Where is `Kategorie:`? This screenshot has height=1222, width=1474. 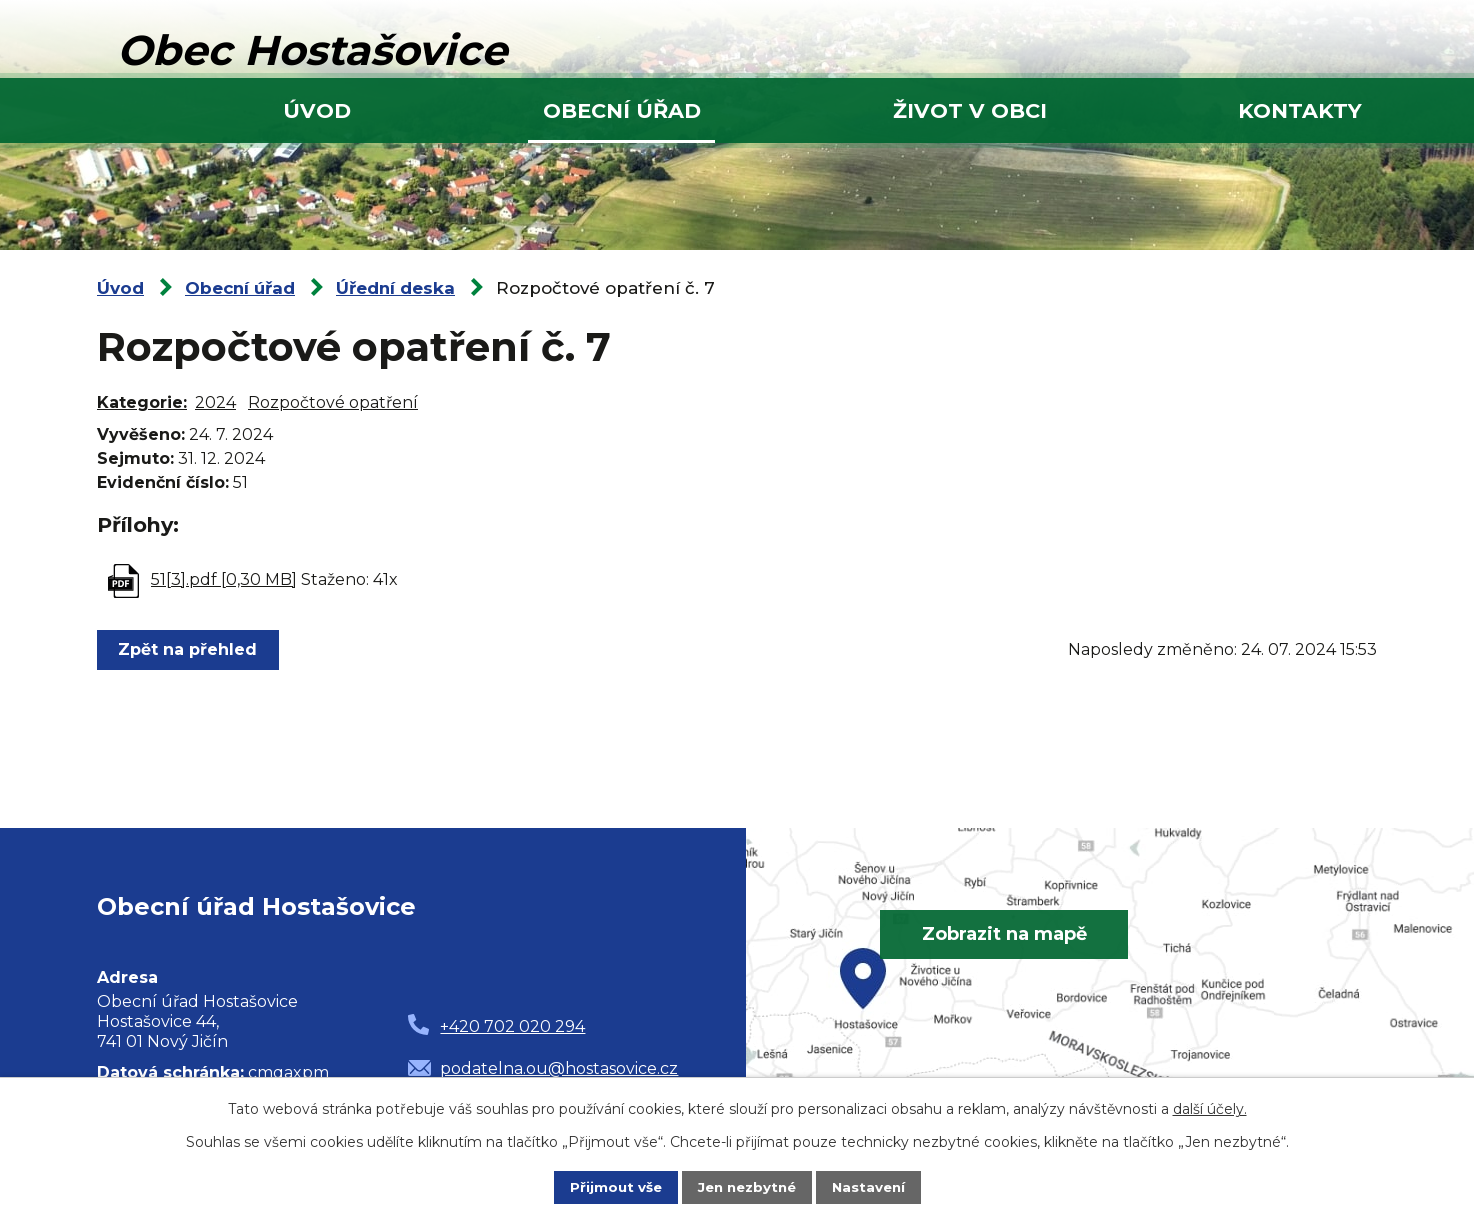 Kategorie: is located at coordinates (142, 402).